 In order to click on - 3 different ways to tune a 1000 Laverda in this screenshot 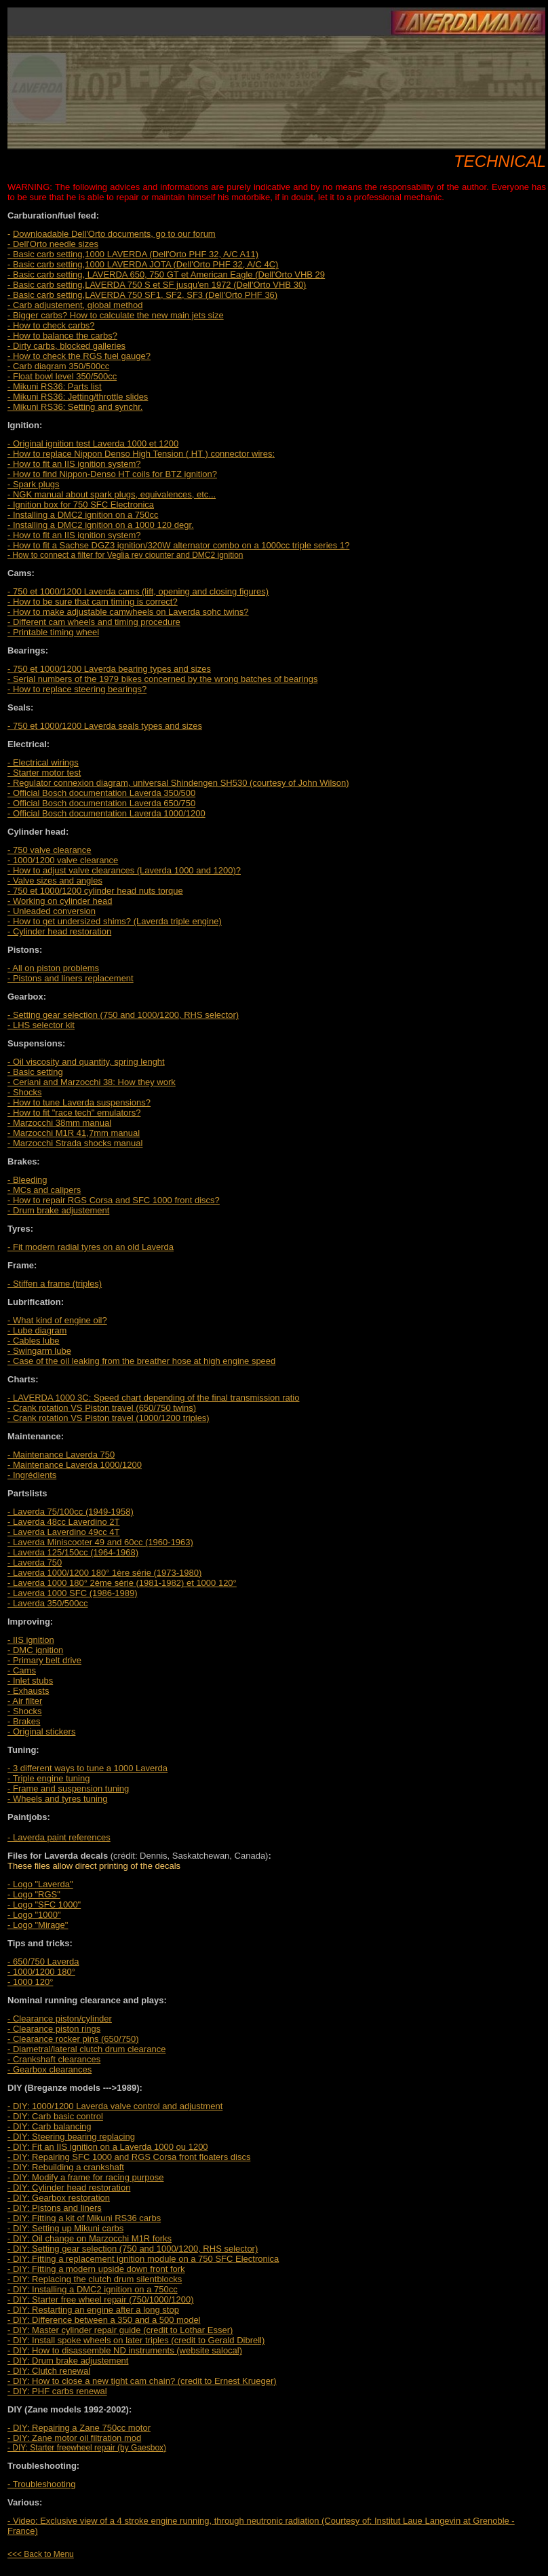, I will do `click(87, 1768)`.